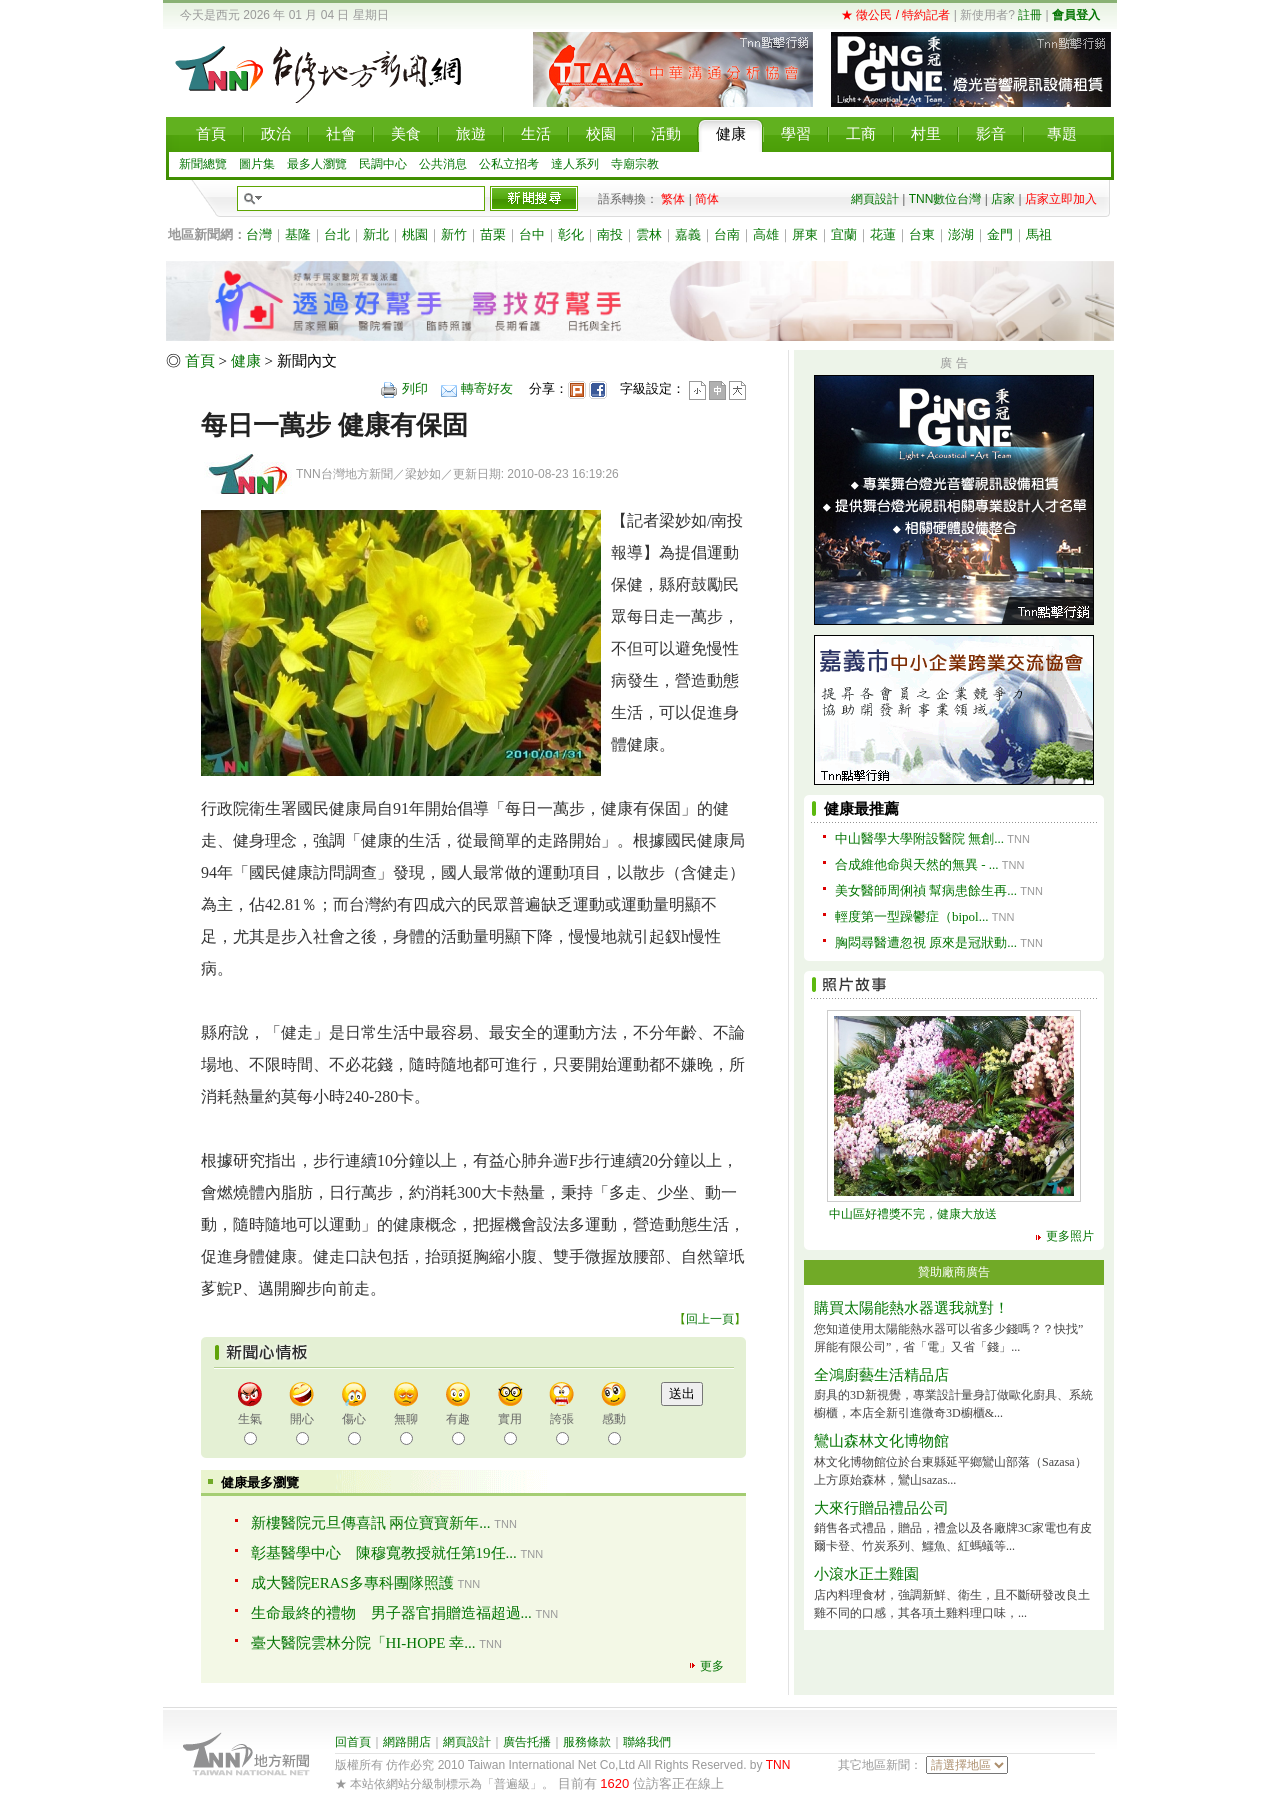  What do you see at coordinates (881, 1508) in the screenshot?
I see `大來行贈品禮品公司` at bounding box center [881, 1508].